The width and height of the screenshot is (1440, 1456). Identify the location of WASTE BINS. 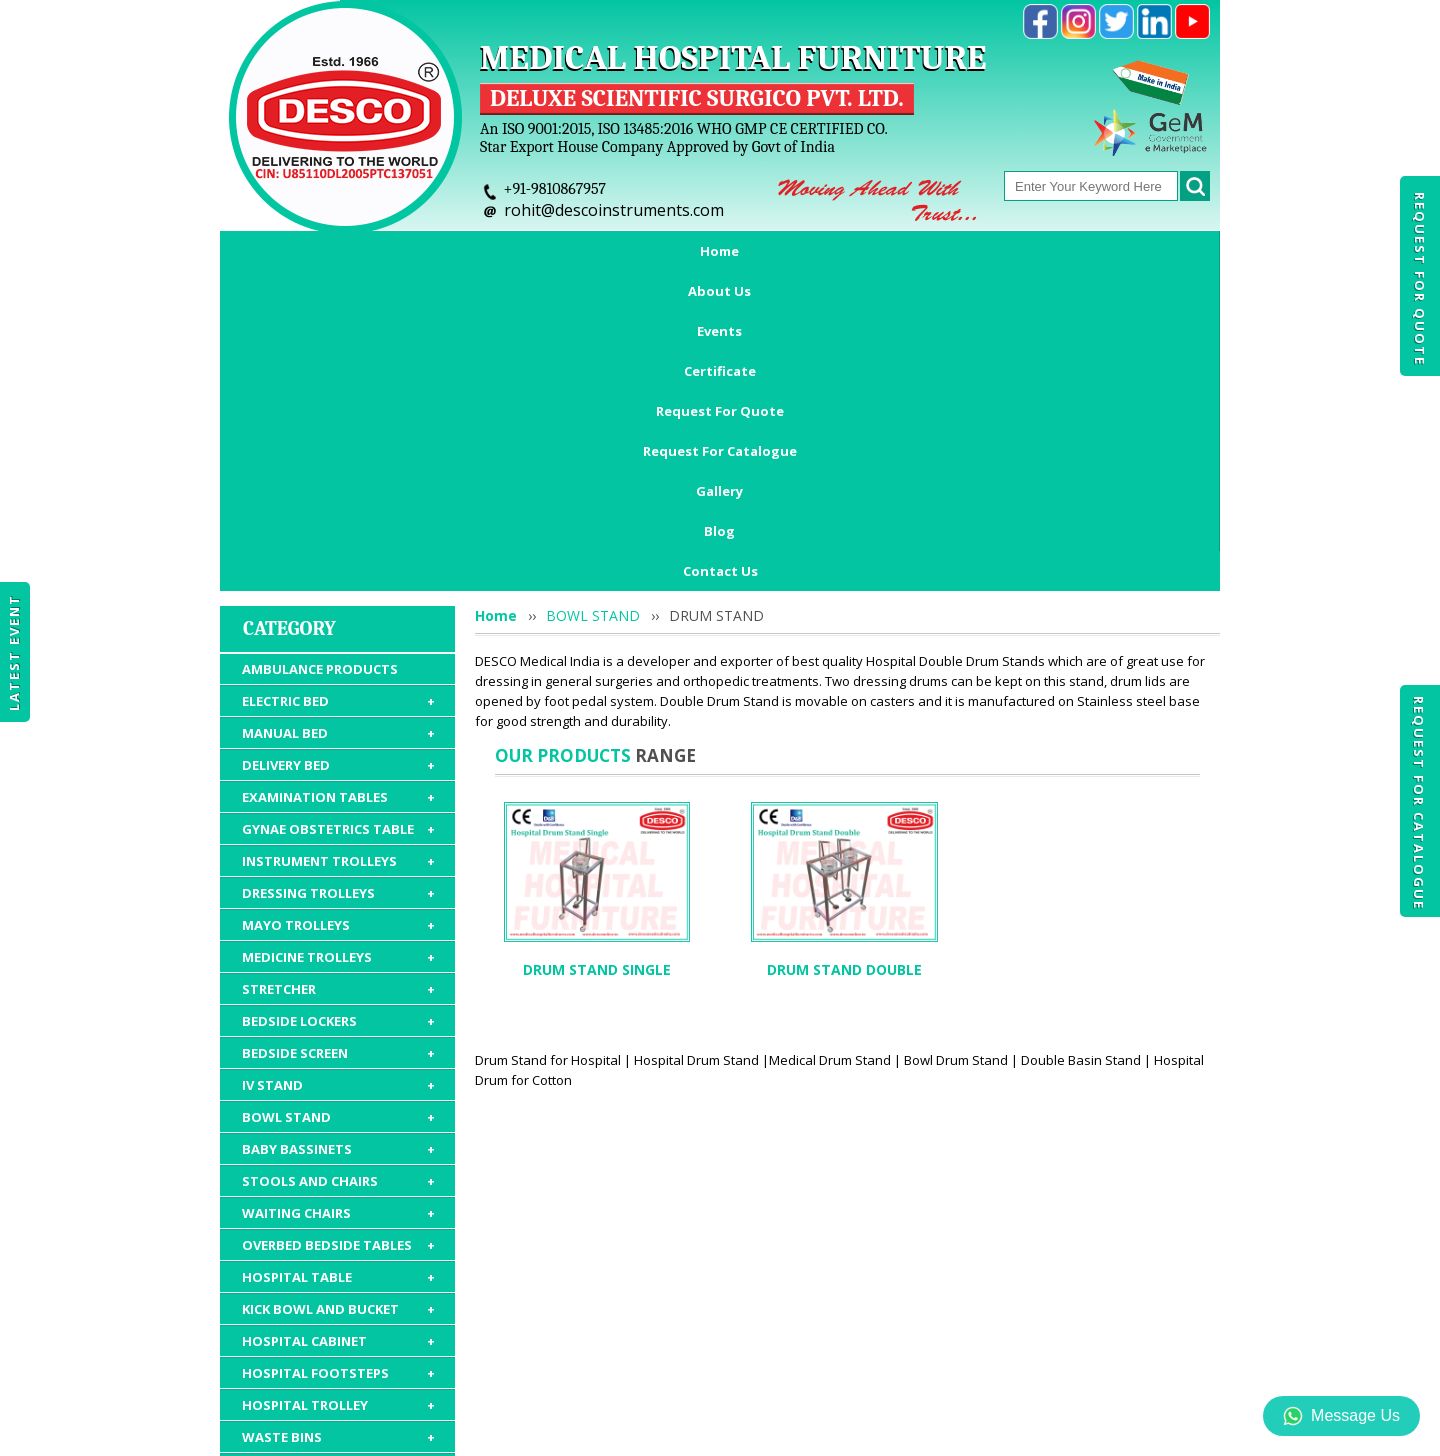
(338, 1157).